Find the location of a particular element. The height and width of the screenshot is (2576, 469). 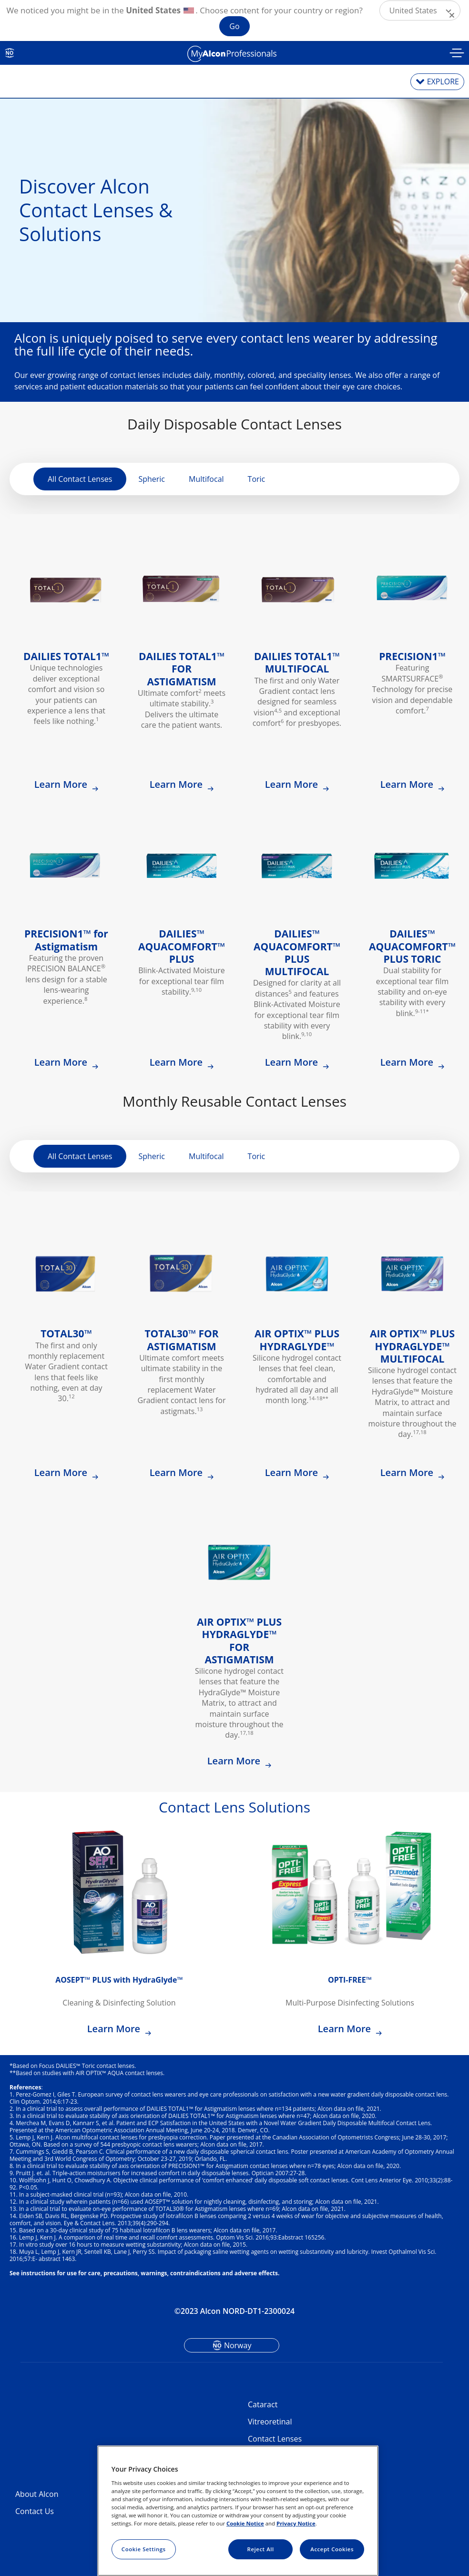

Learn More is located at coordinates (62, 784).